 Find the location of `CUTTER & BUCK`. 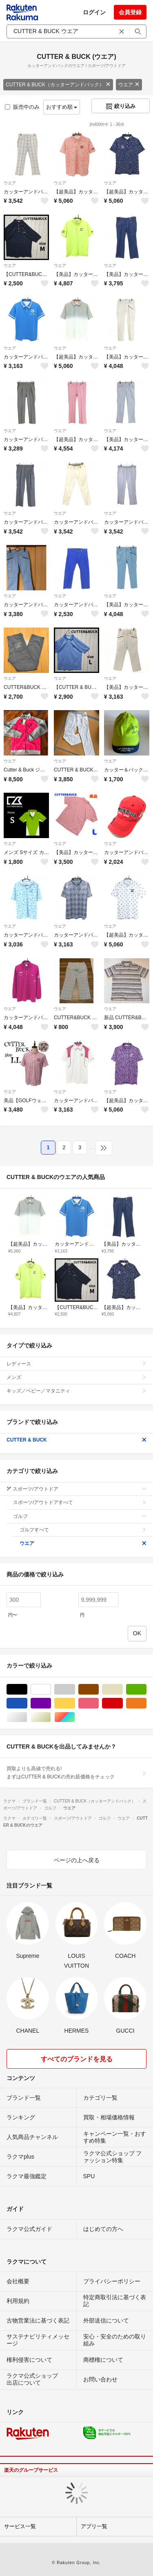

CUTTER & BUCK is located at coordinates (76, 1440).